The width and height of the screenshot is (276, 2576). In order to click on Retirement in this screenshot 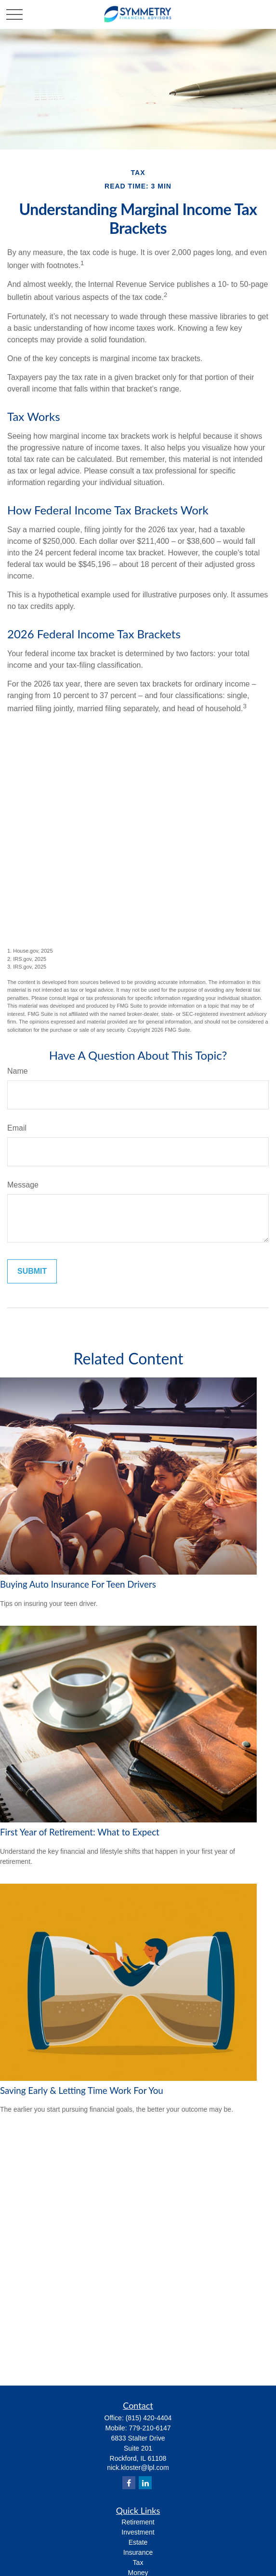, I will do `click(137, 2522)`.